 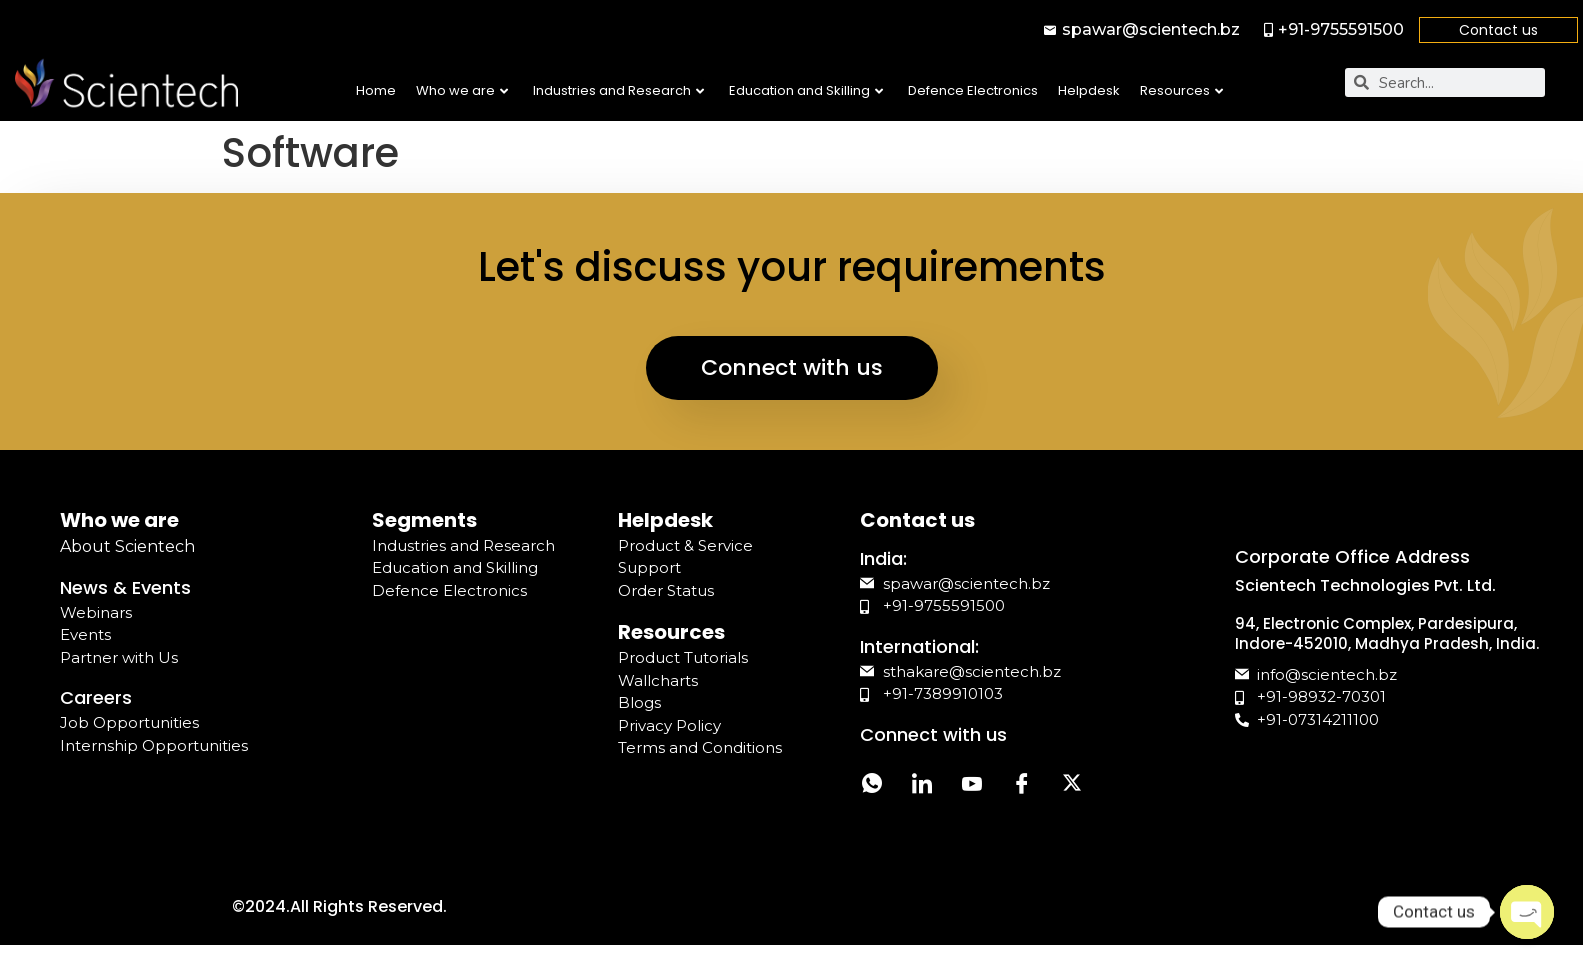 I want to click on Industries and Research, so click(x=618, y=90).